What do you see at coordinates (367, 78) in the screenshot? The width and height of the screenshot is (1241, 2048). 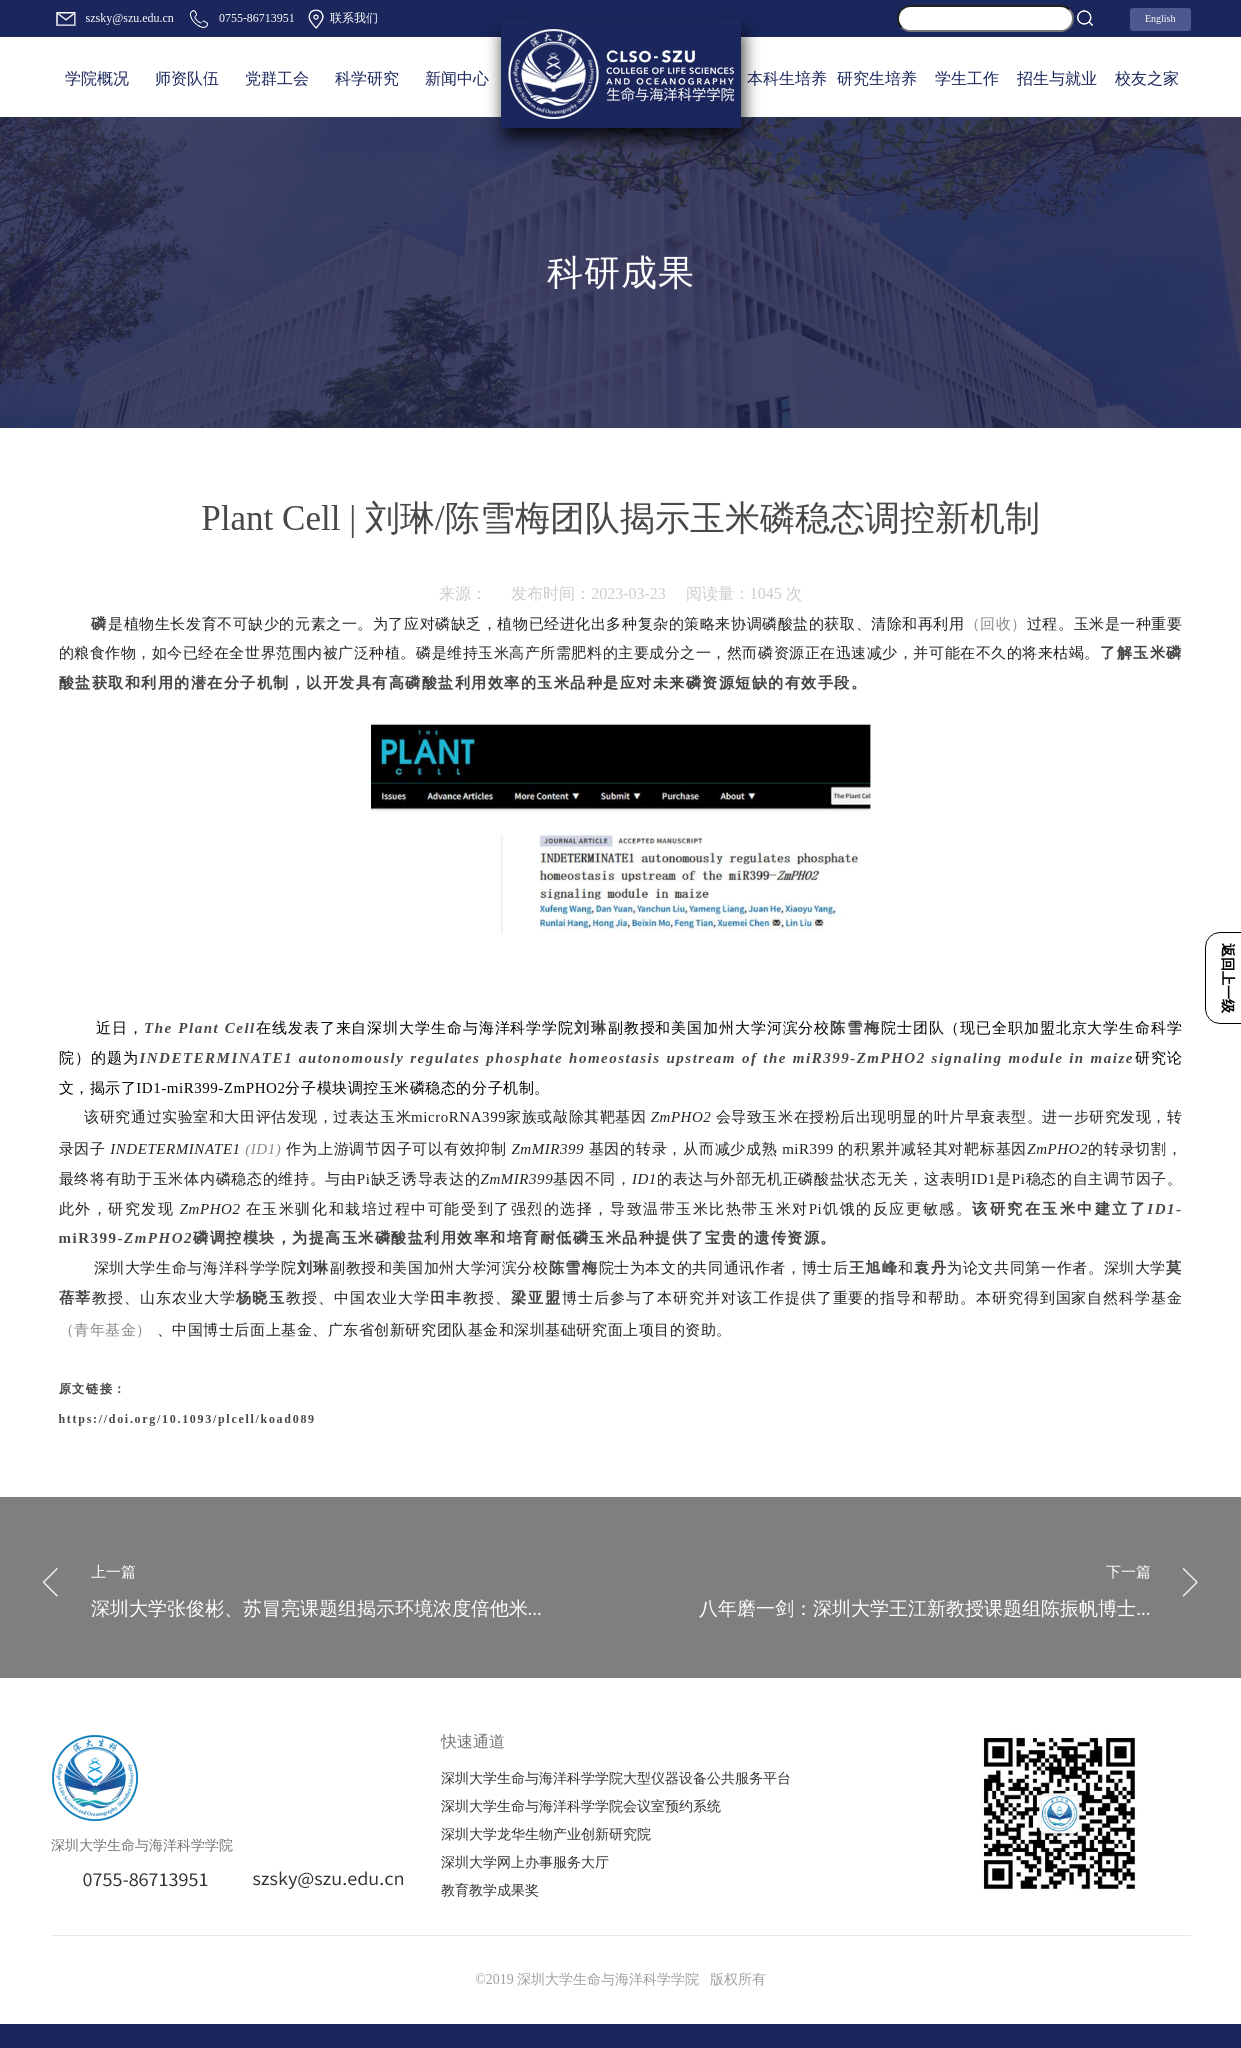 I see `科学研究` at bounding box center [367, 78].